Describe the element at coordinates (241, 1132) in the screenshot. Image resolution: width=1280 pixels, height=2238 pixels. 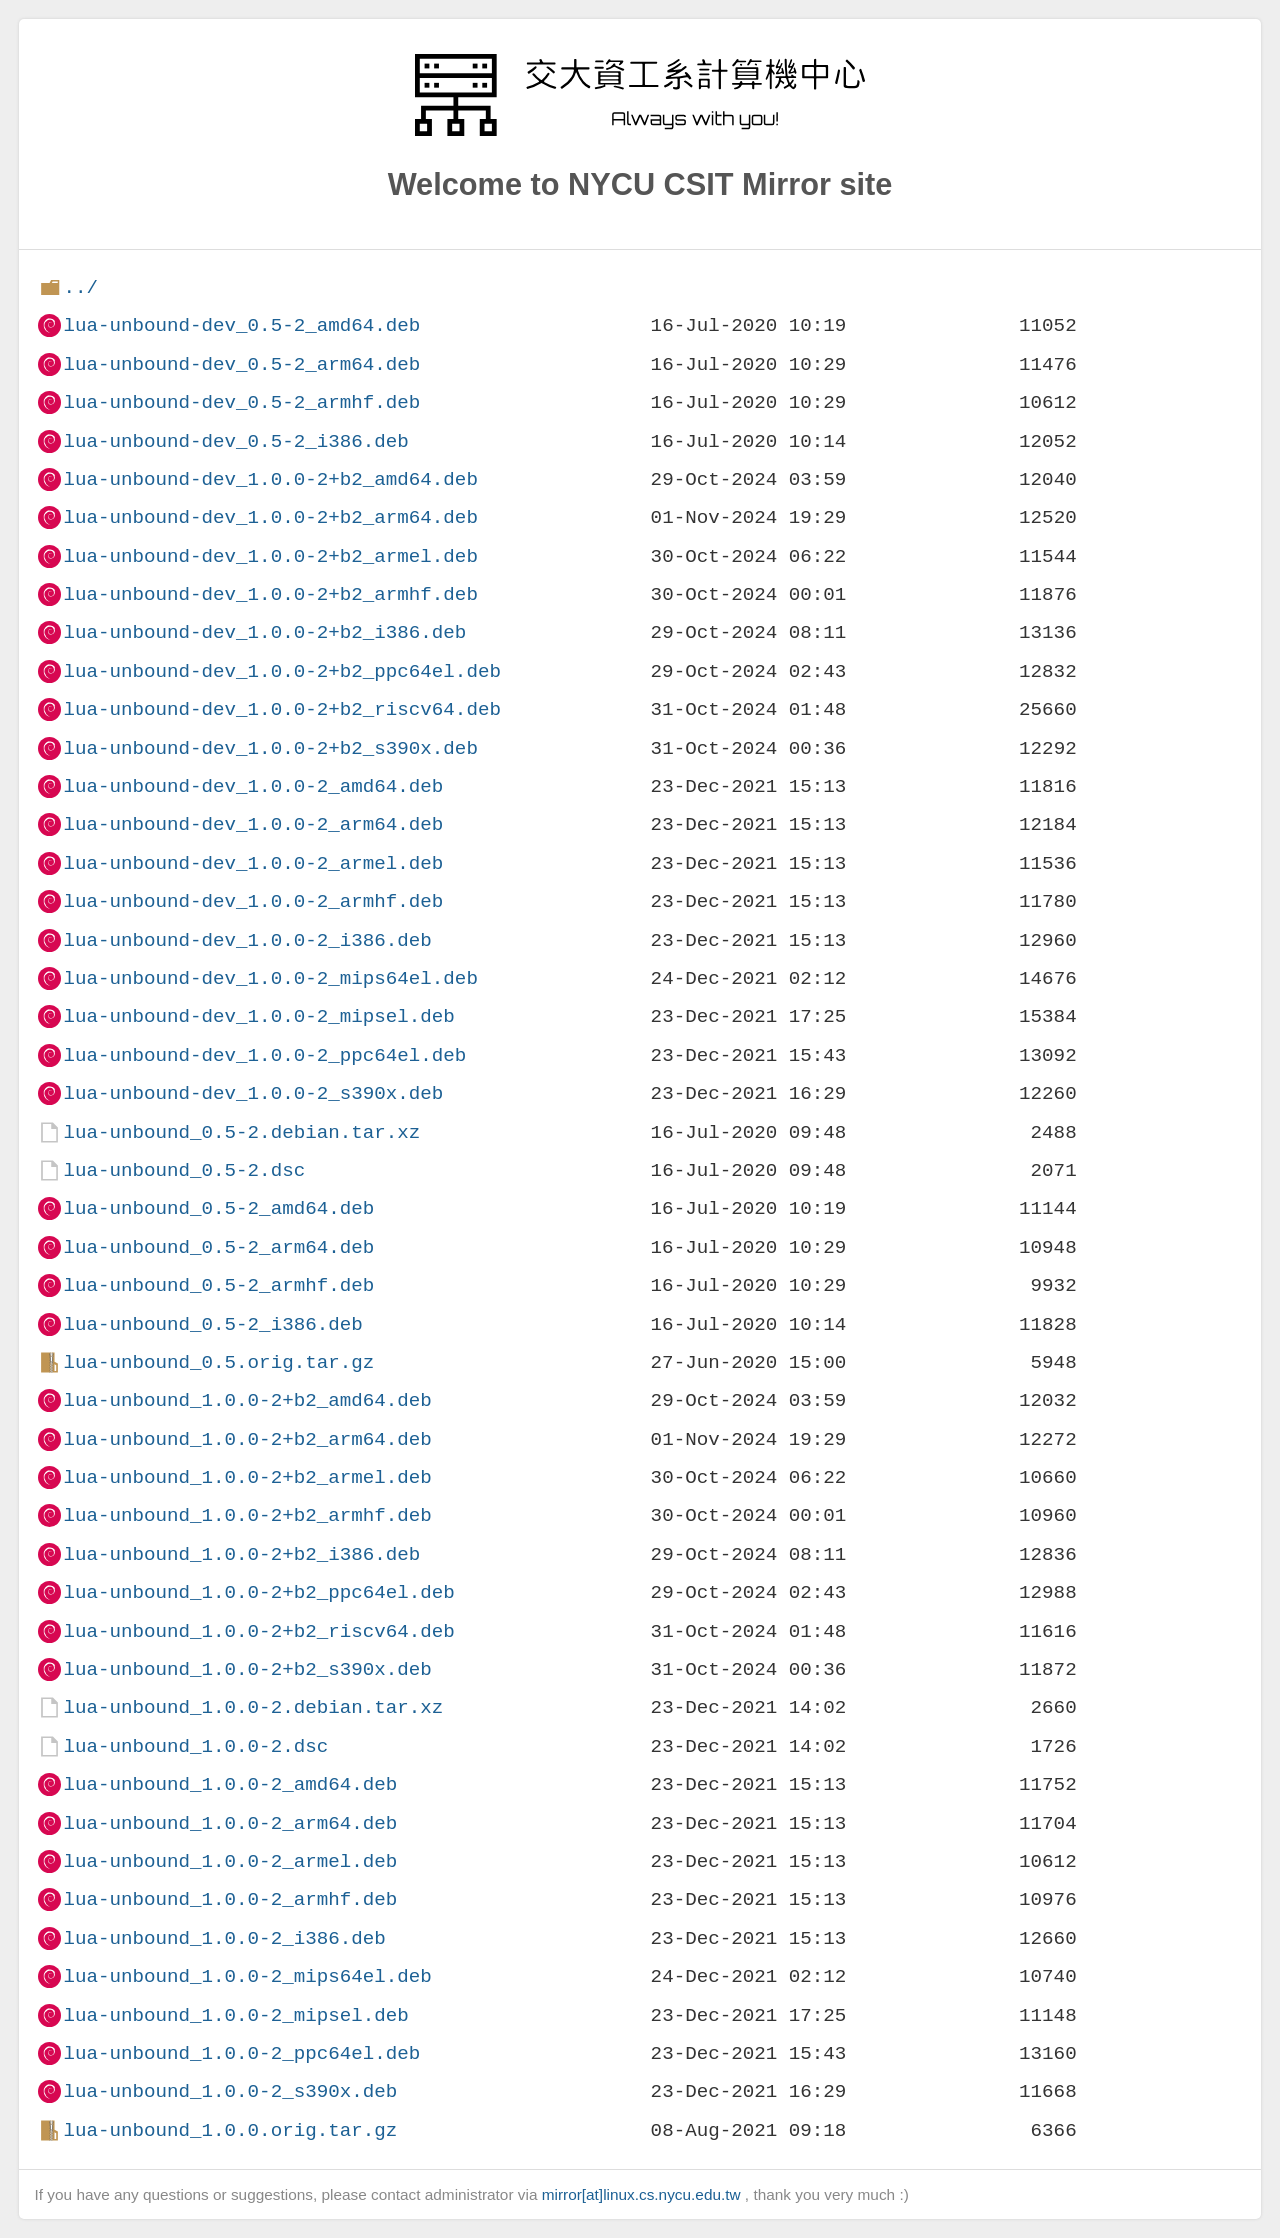
I see `lua-unbound_0.5-2.debian.tar.xz` at that location.